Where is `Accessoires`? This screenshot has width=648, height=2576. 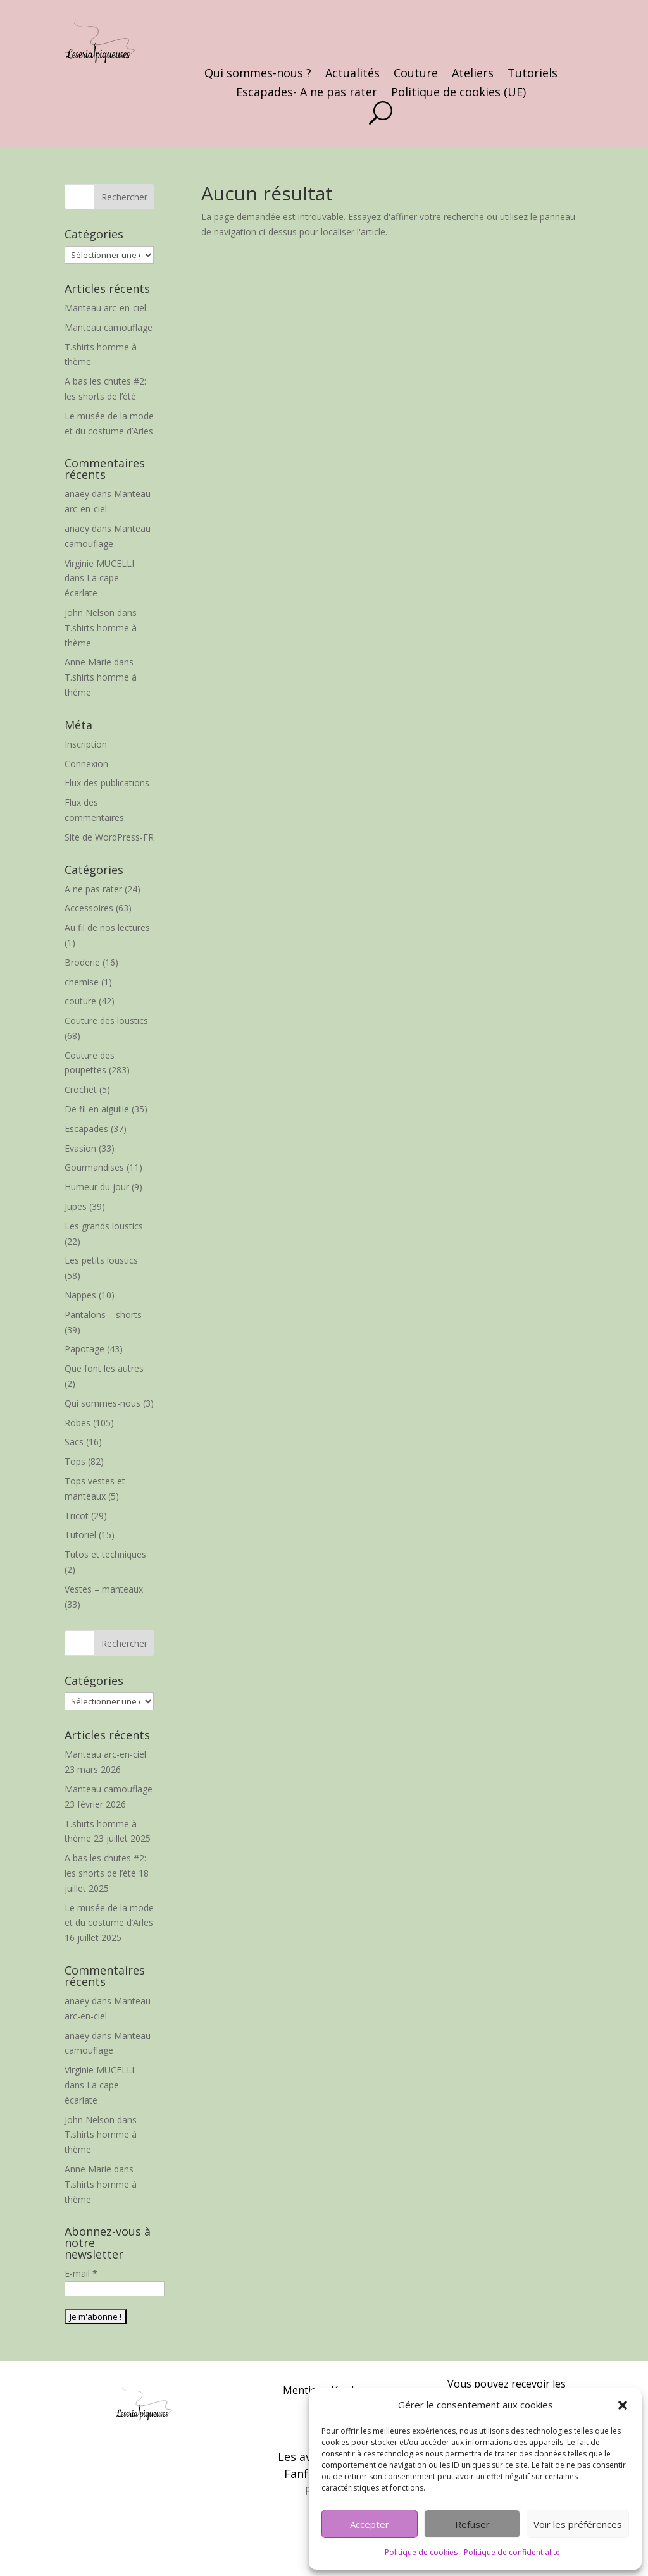 Accessoires is located at coordinates (89, 908).